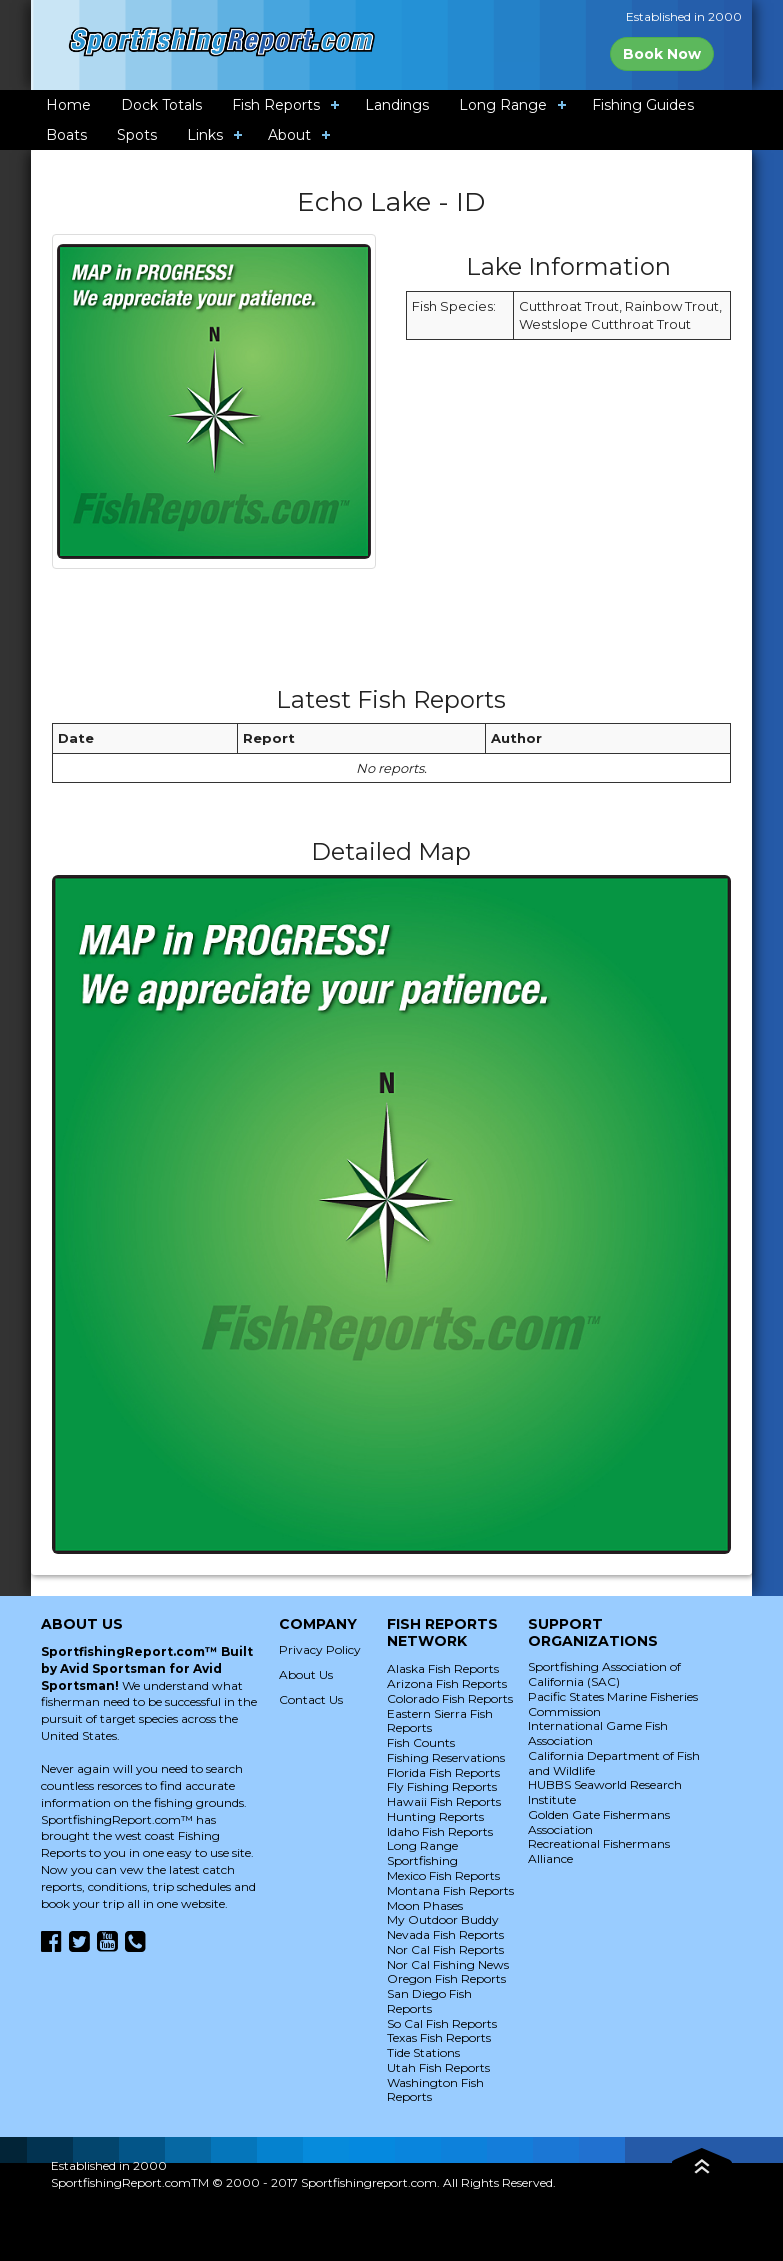  I want to click on Golden Gate Fishermans Association, so click(599, 1822).